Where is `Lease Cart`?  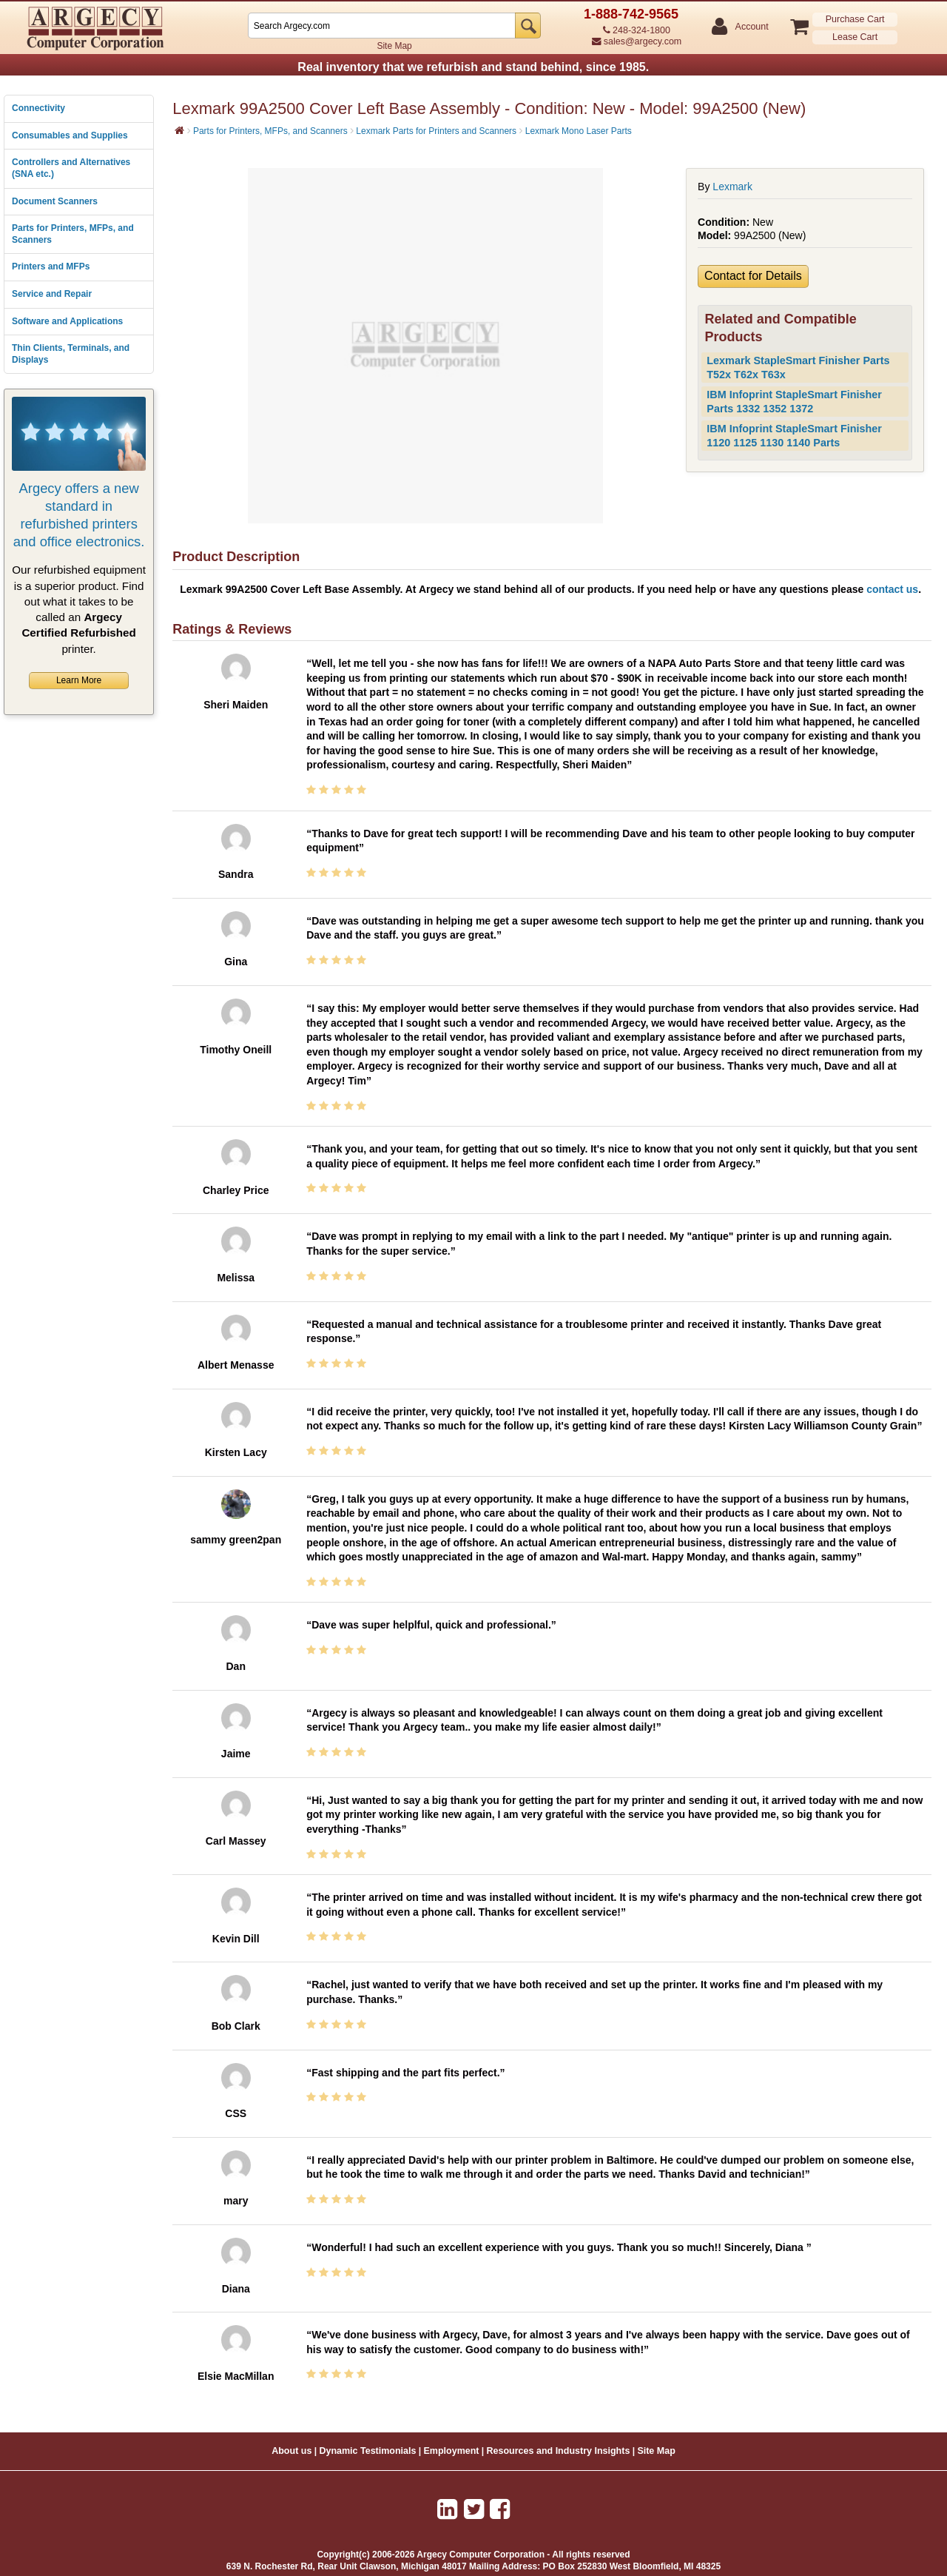
Lease Cart is located at coordinates (854, 37).